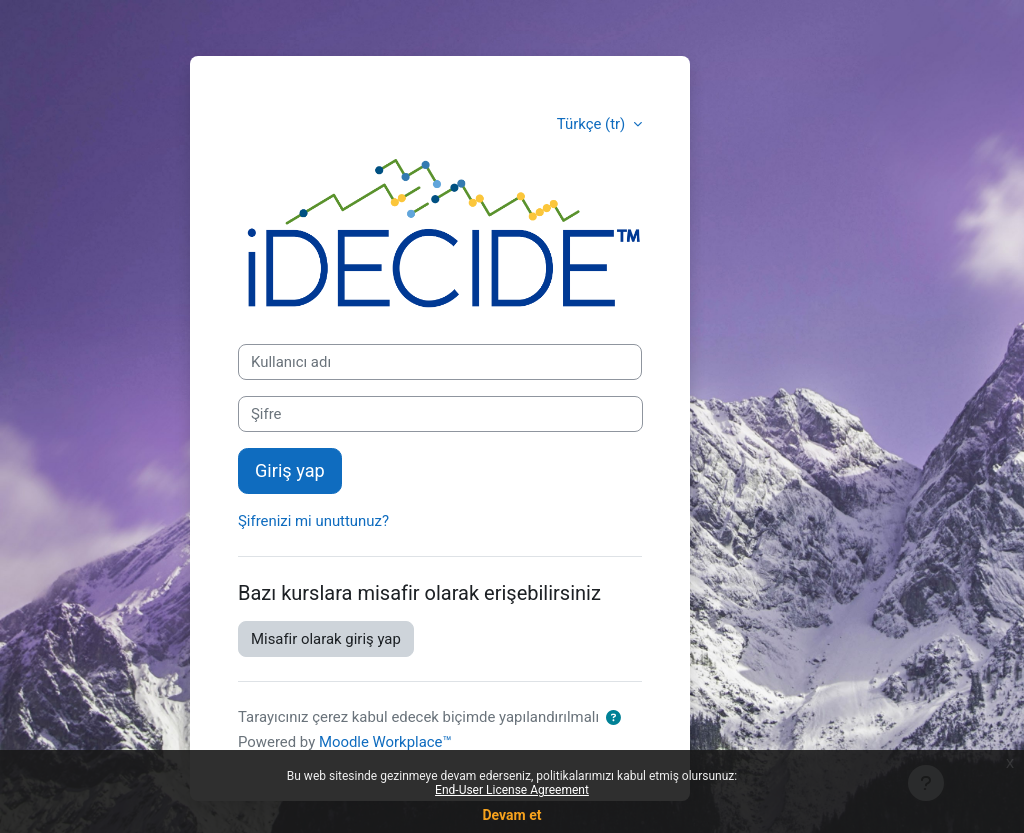 The height and width of the screenshot is (833, 1024). Describe the element at coordinates (313, 521) in the screenshot. I see `Şifrenizi mi unuttunuz?` at that location.